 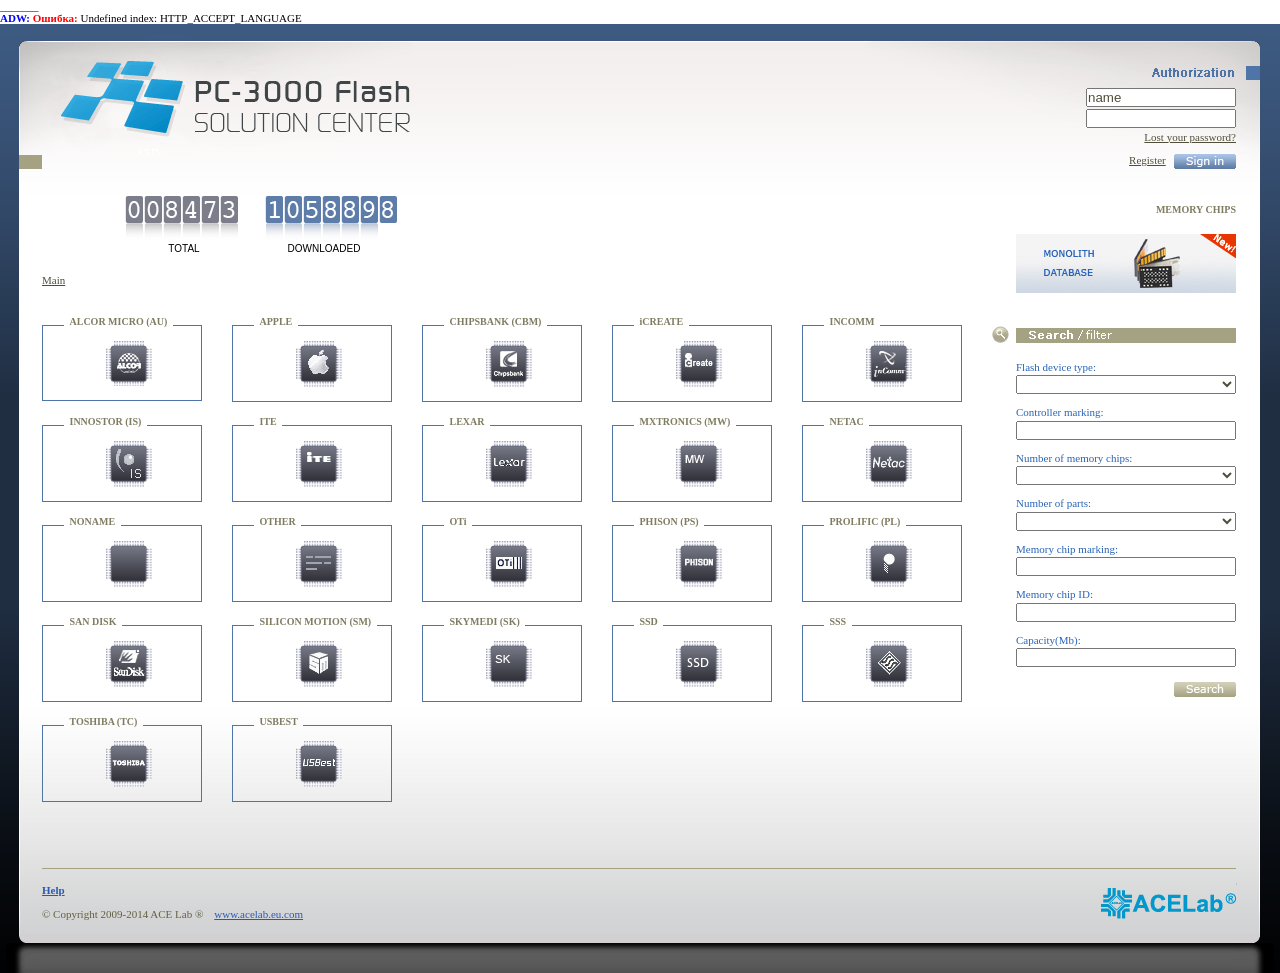 What do you see at coordinates (316, 621) in the screenshot?
I see `SILICON MOTION (SM)` at bounding box center [316, 621].